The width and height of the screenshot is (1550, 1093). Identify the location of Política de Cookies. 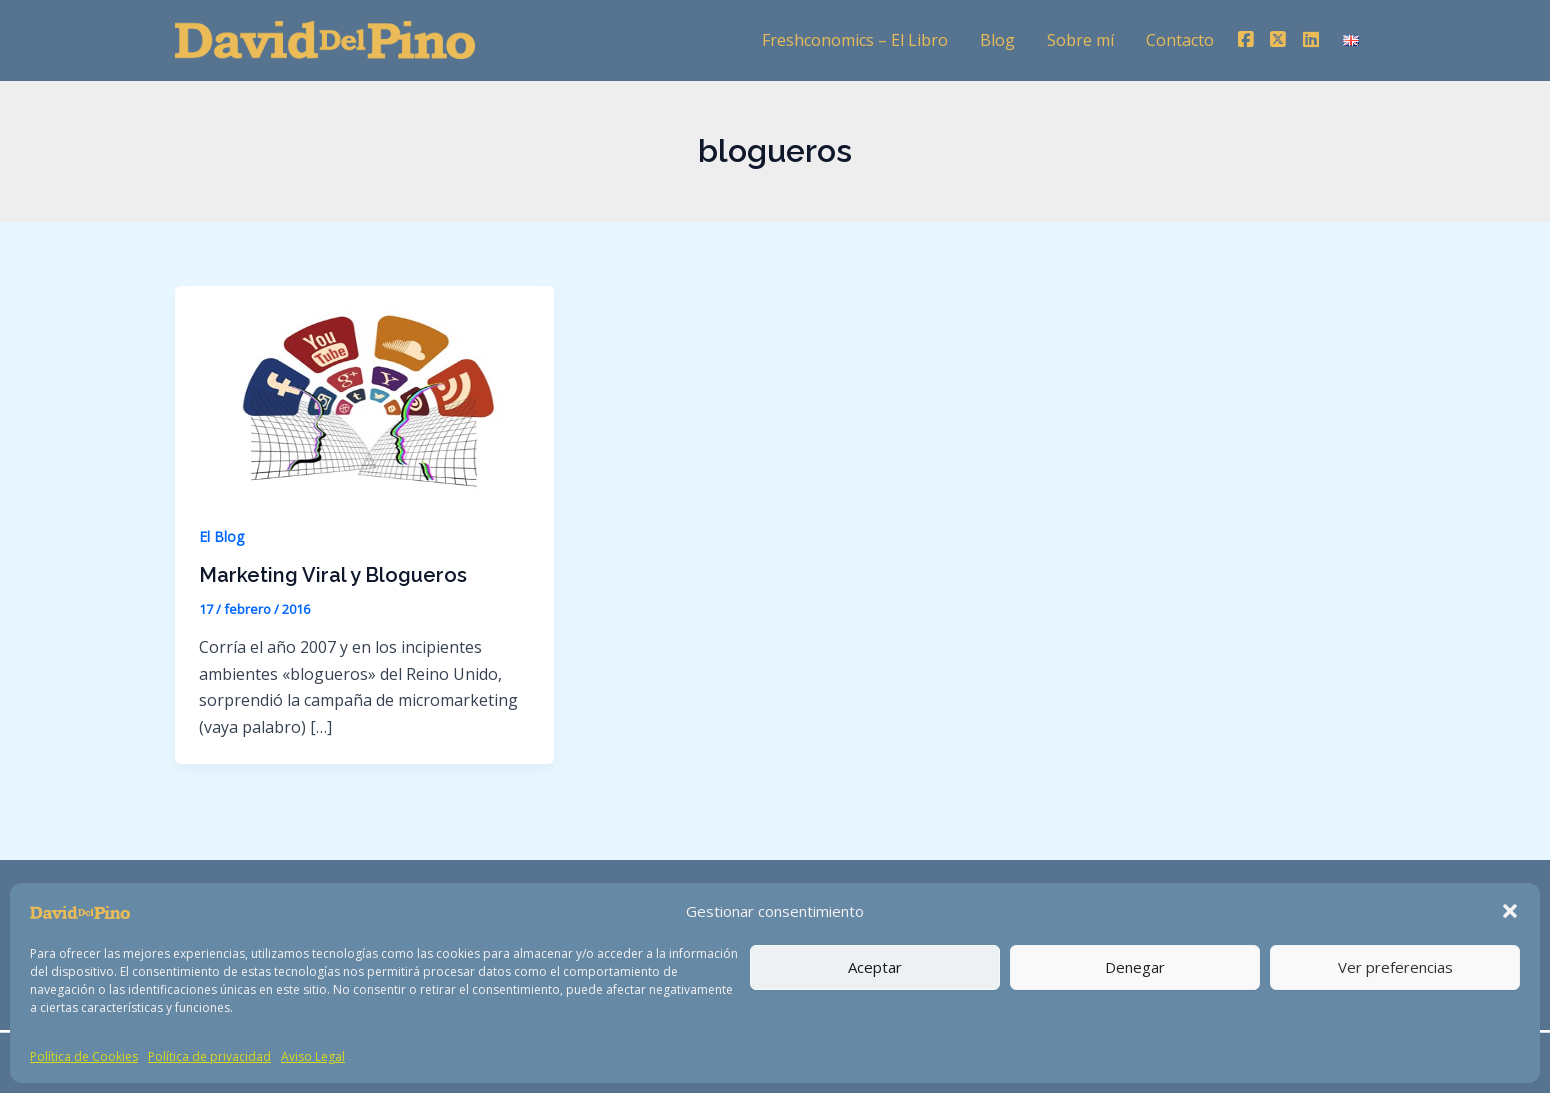
(84, 1056).